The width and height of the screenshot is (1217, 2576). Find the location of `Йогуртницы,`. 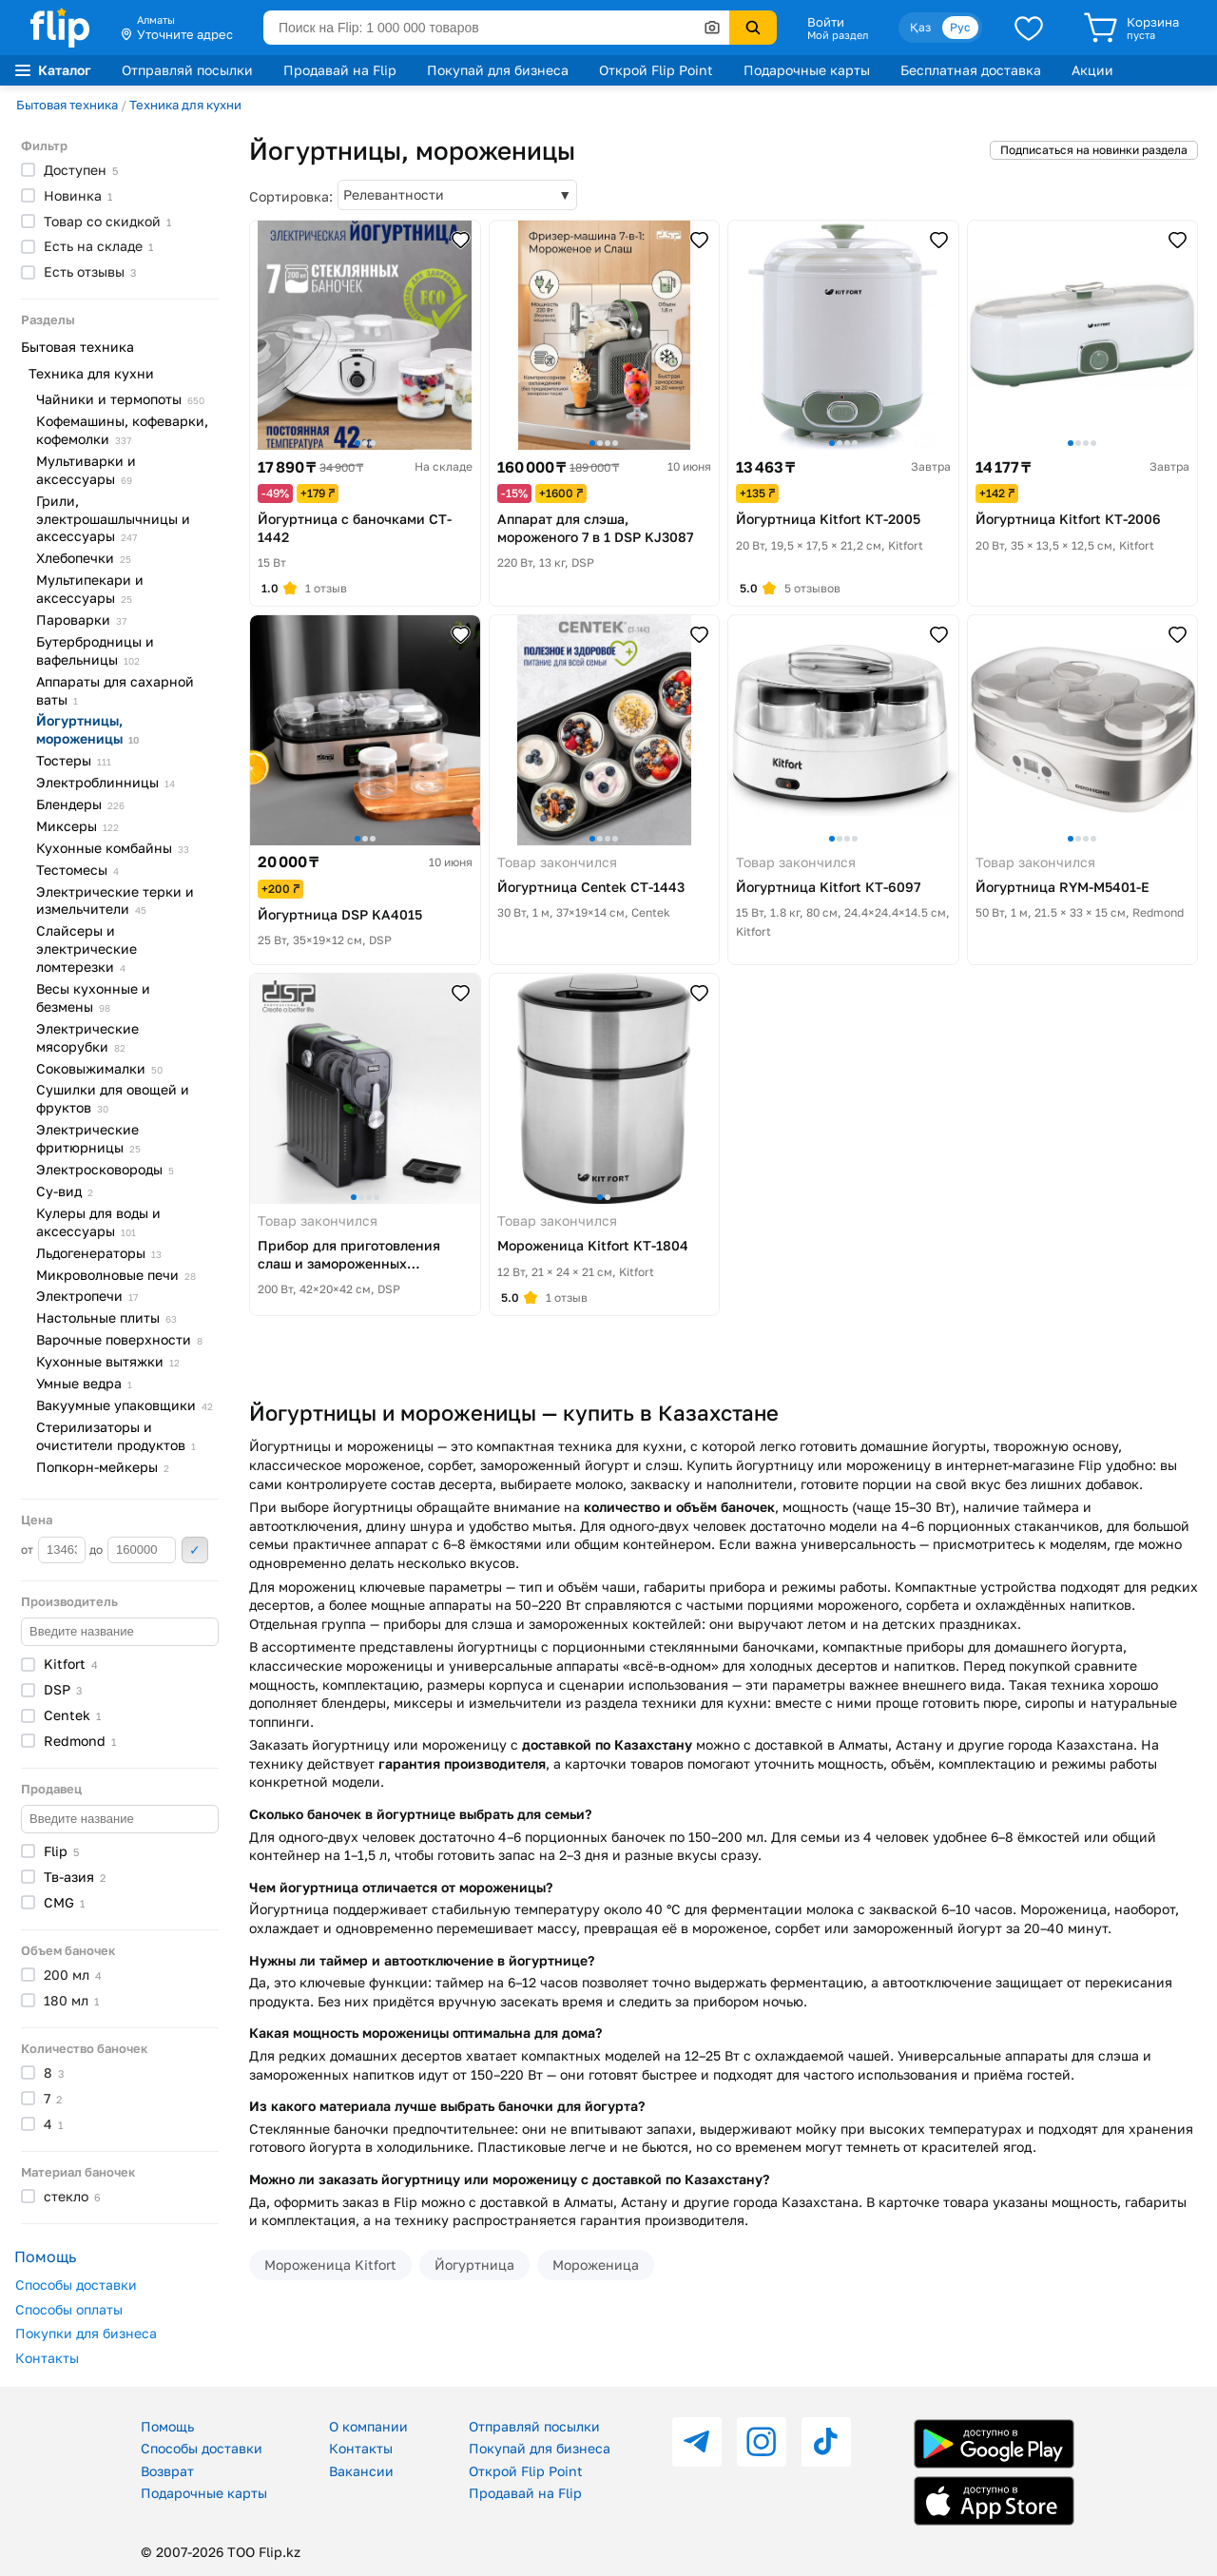

Йогуртницы, is located at coordinates (87, 729).